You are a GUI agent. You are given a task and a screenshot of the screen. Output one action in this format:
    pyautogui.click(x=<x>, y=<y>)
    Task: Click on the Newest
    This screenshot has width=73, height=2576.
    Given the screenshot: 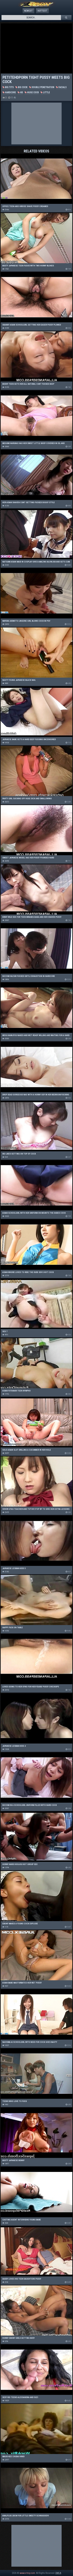 What is the action you would take?
    pyautogui.click(x=28, y=11)
    